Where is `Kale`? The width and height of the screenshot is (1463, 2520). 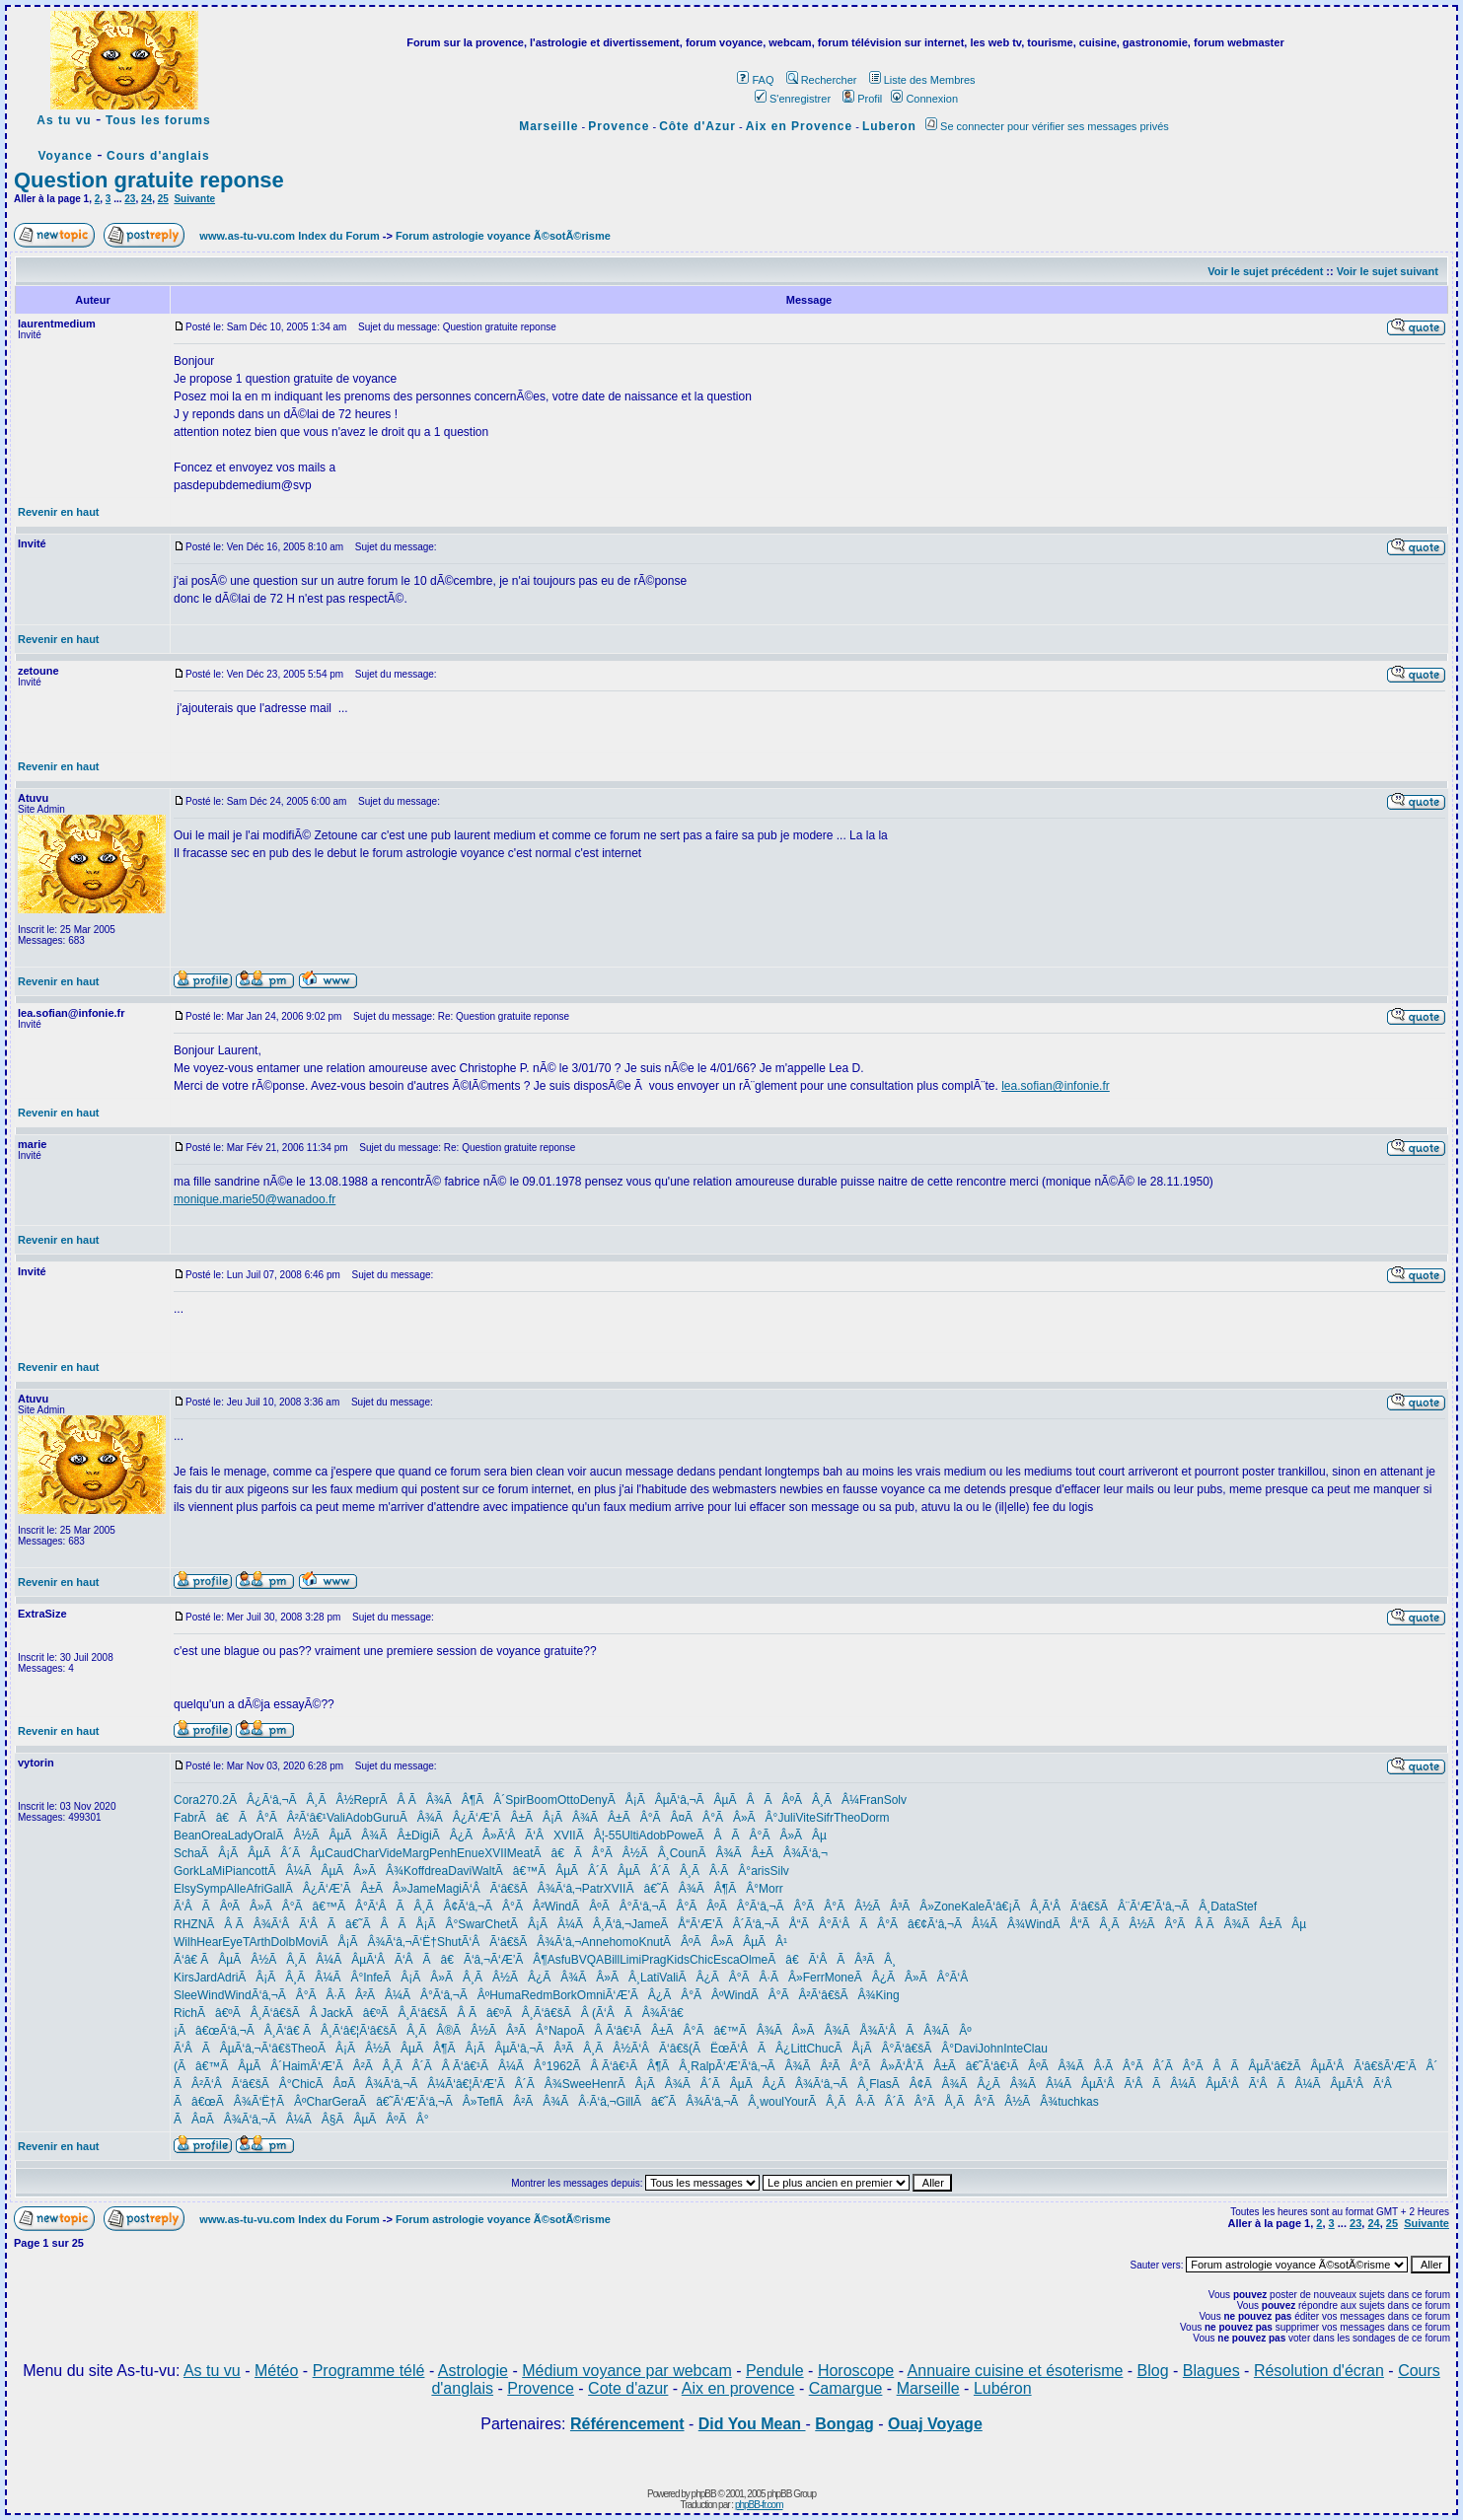
Kale is located at coordinates (973, 1906).